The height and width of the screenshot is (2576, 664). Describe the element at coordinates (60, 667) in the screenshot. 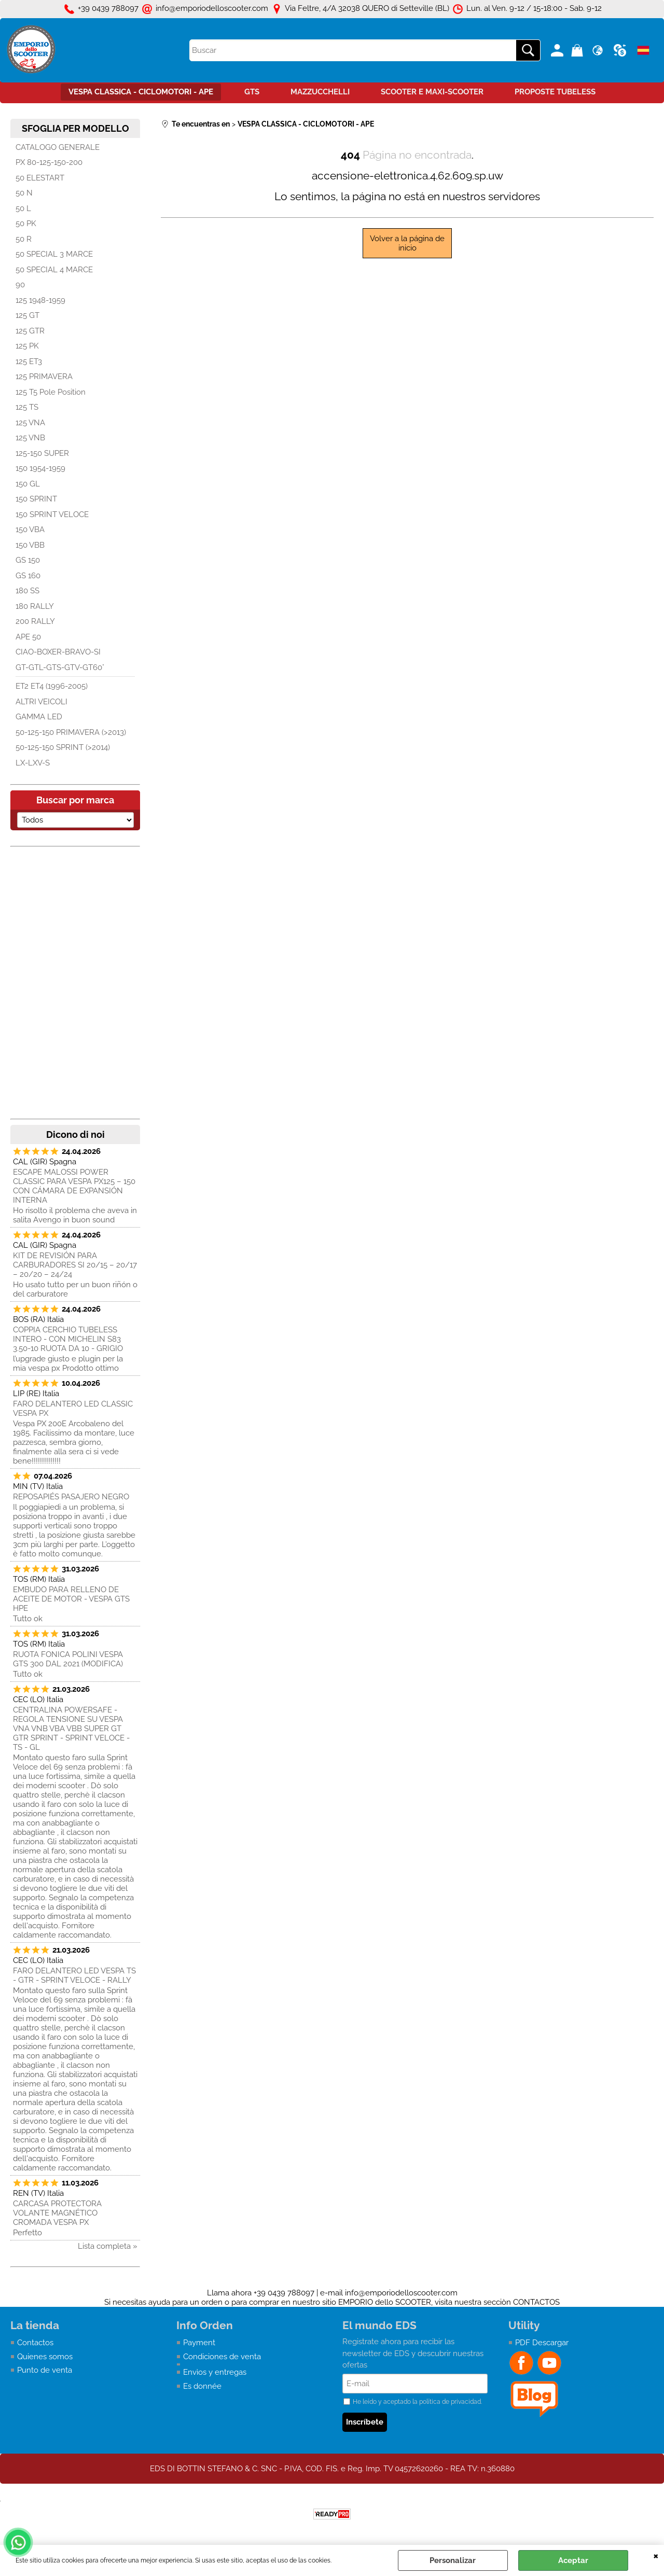

I see `GT-GTL-GTS-GTV-GT60°` at that location.